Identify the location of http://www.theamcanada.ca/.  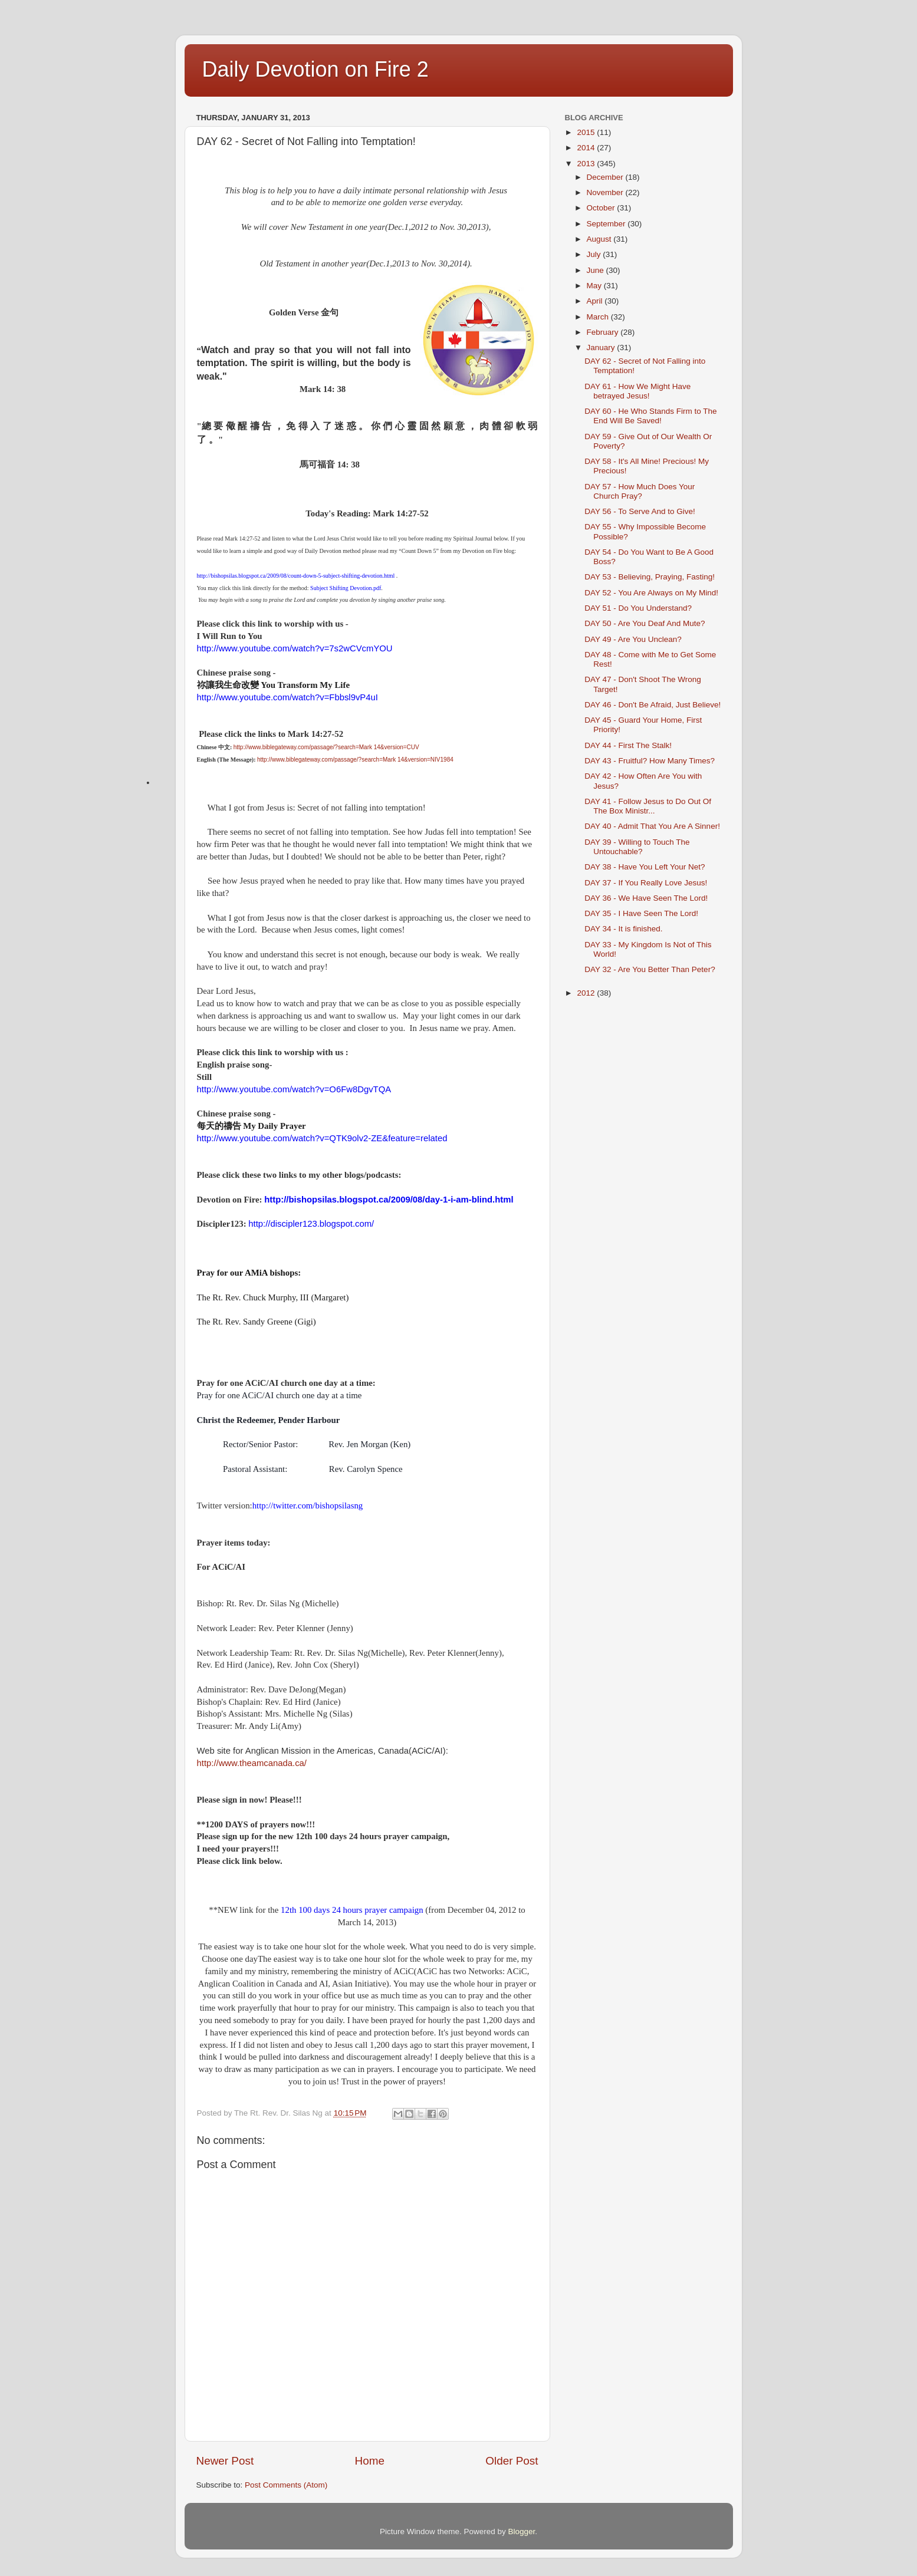
(252, 1763).